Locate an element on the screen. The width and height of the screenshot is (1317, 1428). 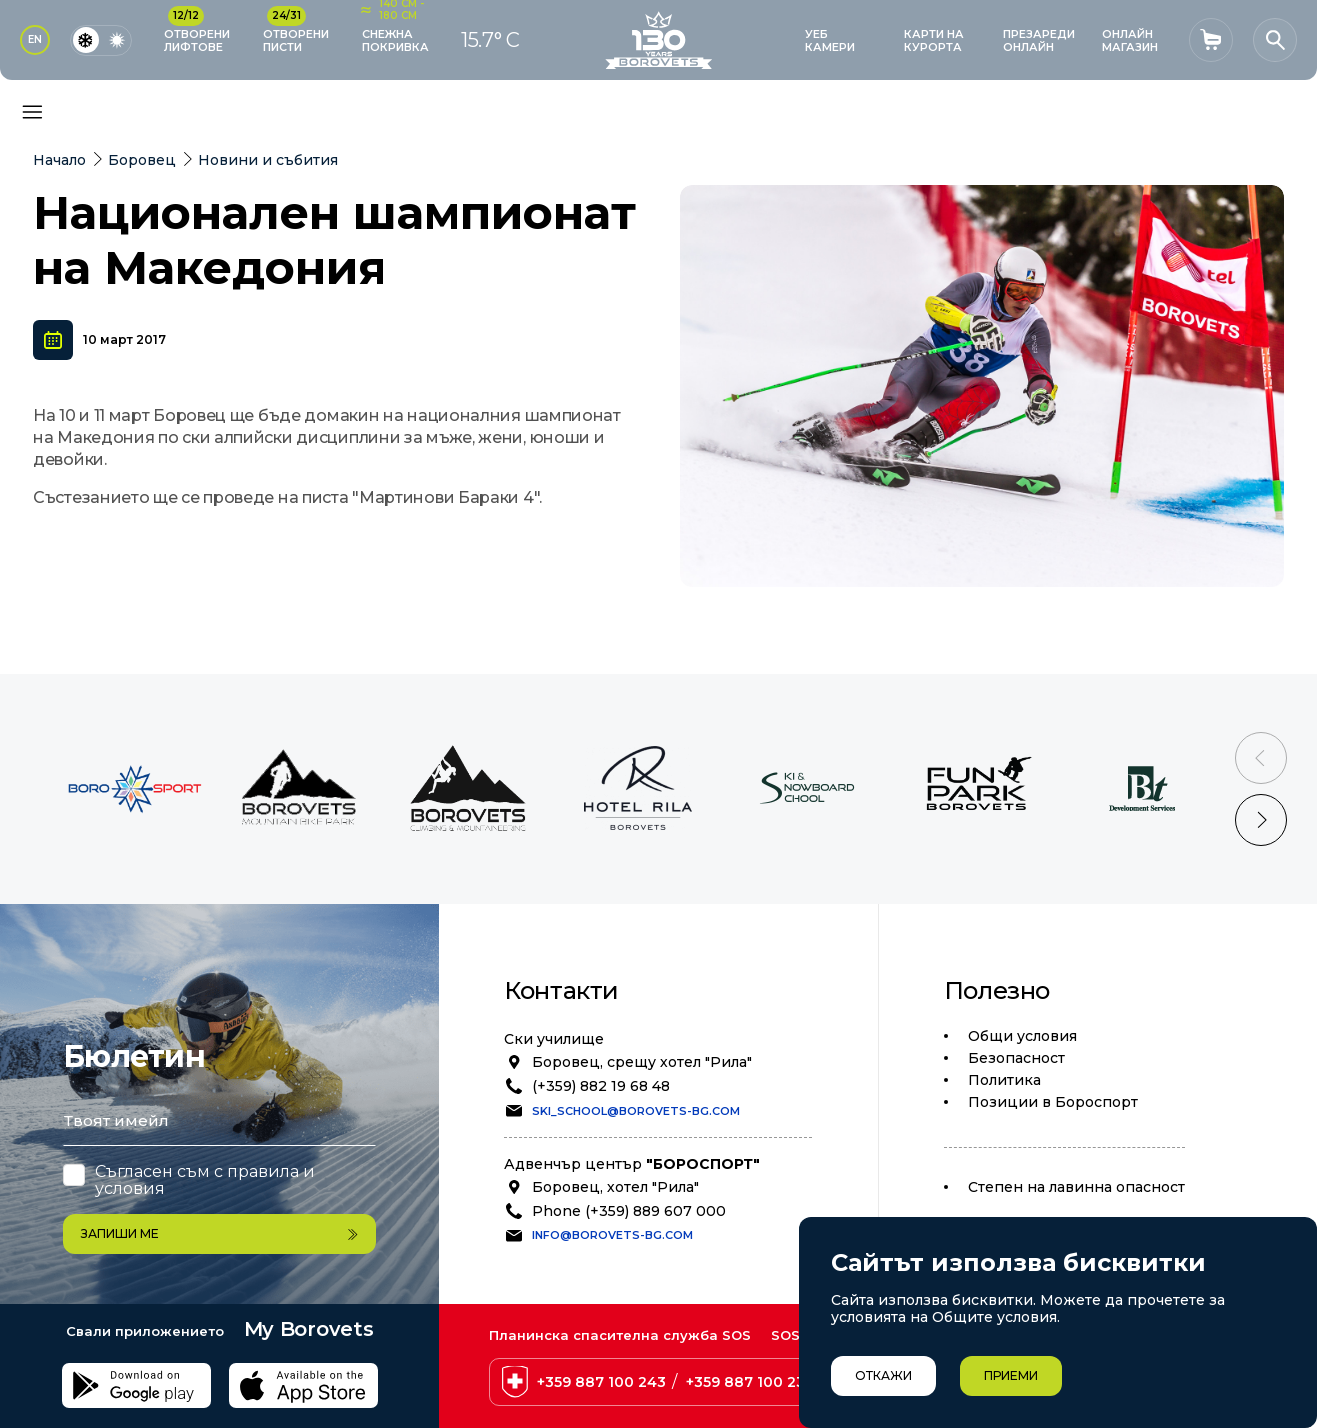
[Next slide] is located at coordinates (1261, 820).